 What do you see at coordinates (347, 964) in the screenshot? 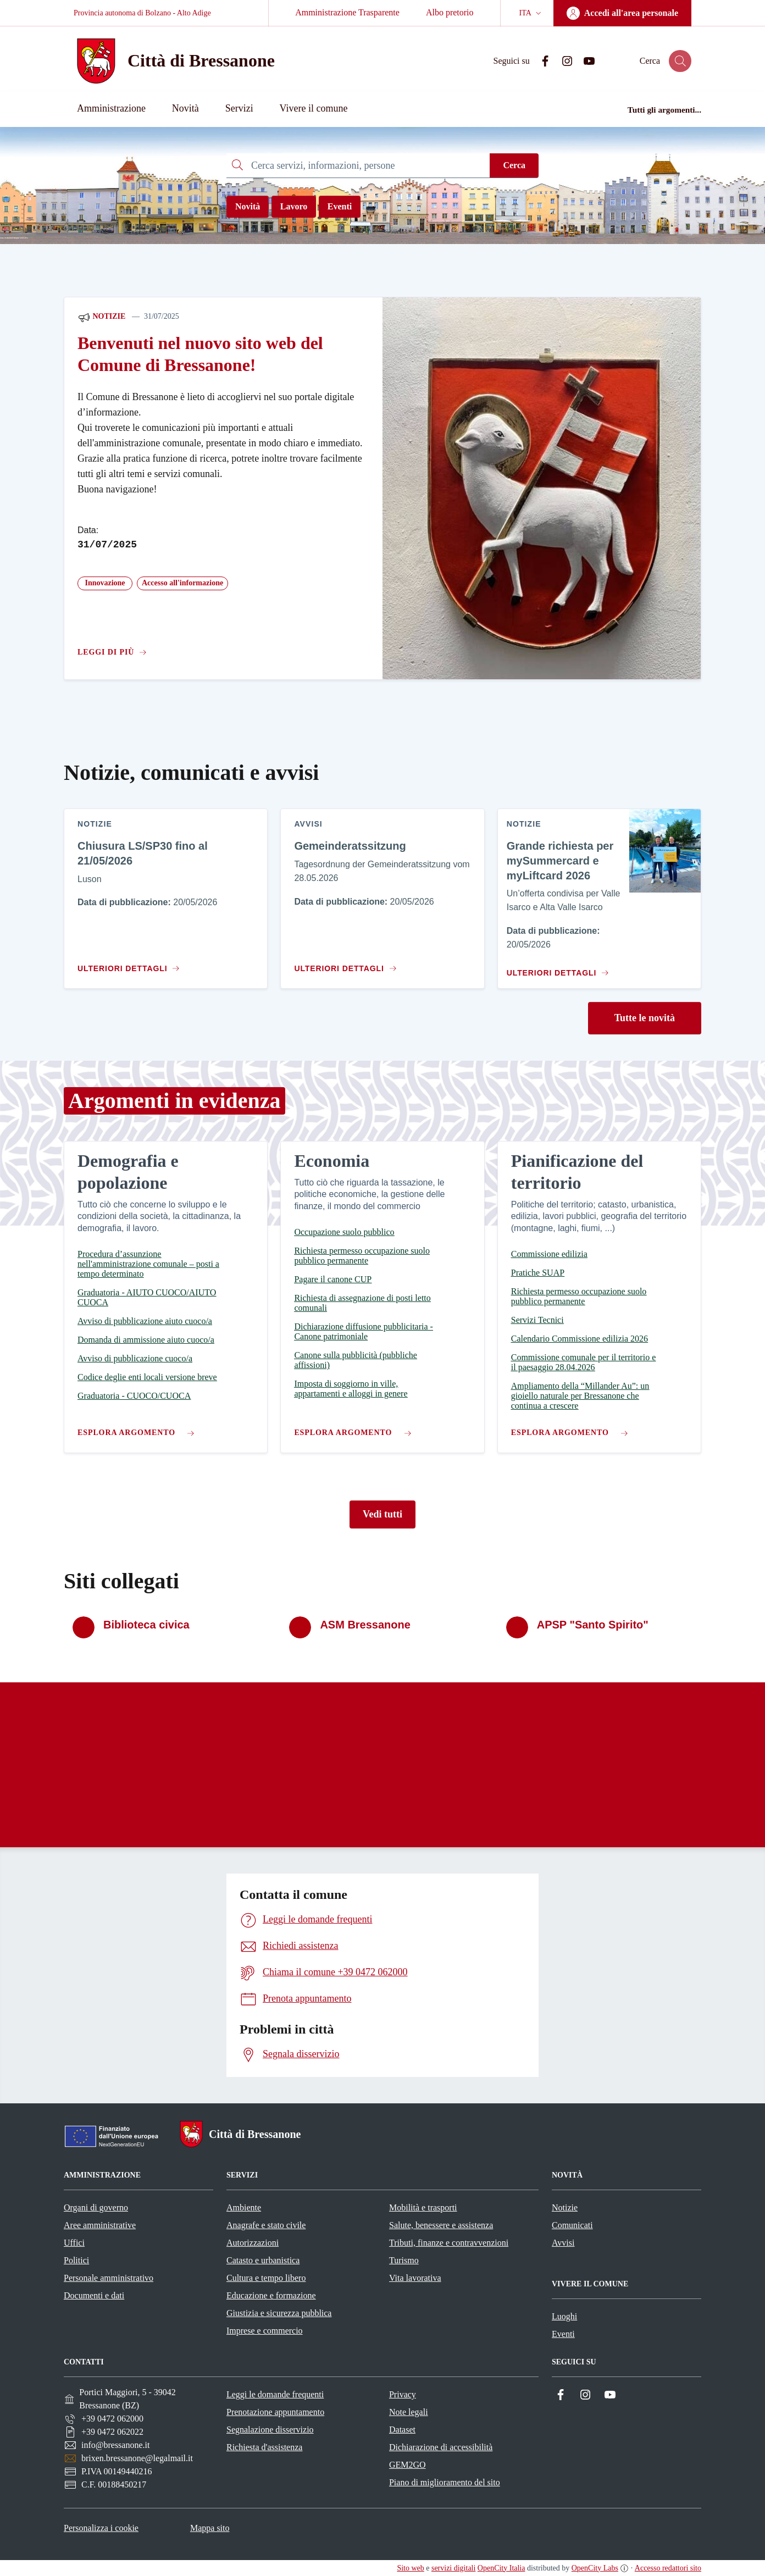
I see `[Vai al contenuto Gemeinderatssitzung]` at bounding box center [347, 964].